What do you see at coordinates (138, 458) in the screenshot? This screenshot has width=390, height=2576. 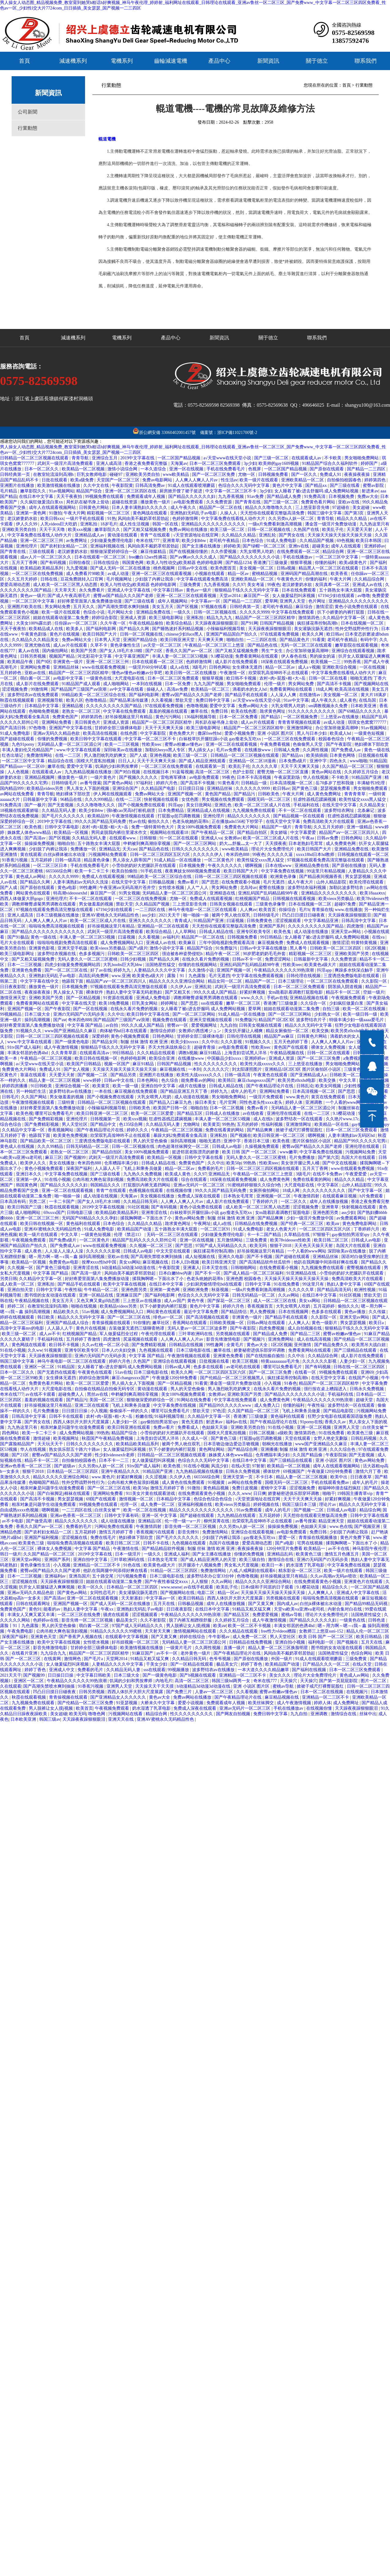 I see `2019中文字幕在线` at bounding box center [138, 458].